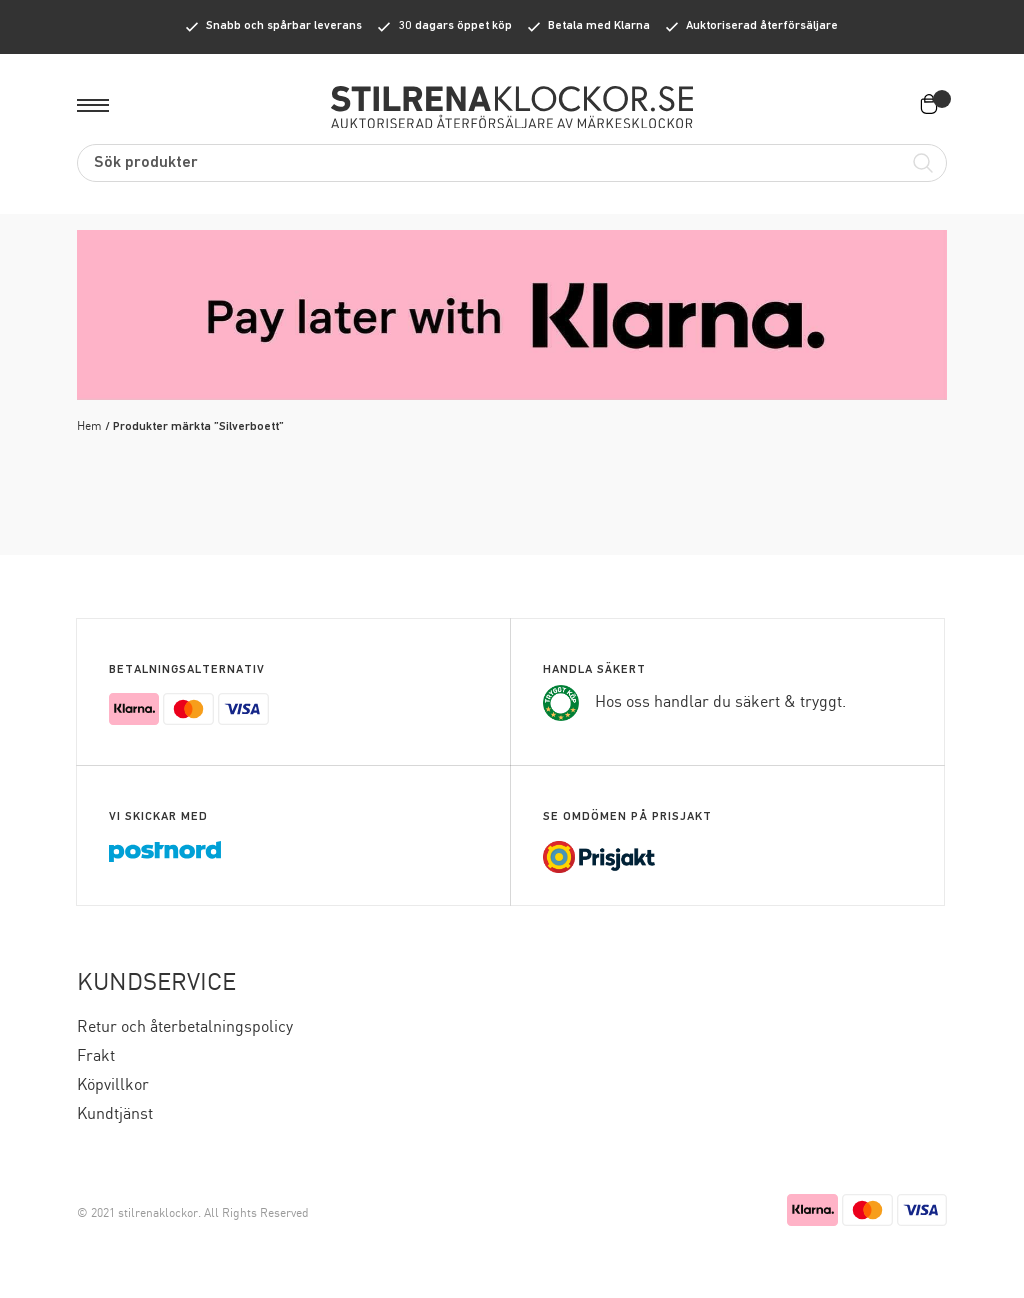 This screenshot has width=1024, height=1298. Describe the element at coordinates (89, 426) in the screenshot. I see `Hem` at that location.